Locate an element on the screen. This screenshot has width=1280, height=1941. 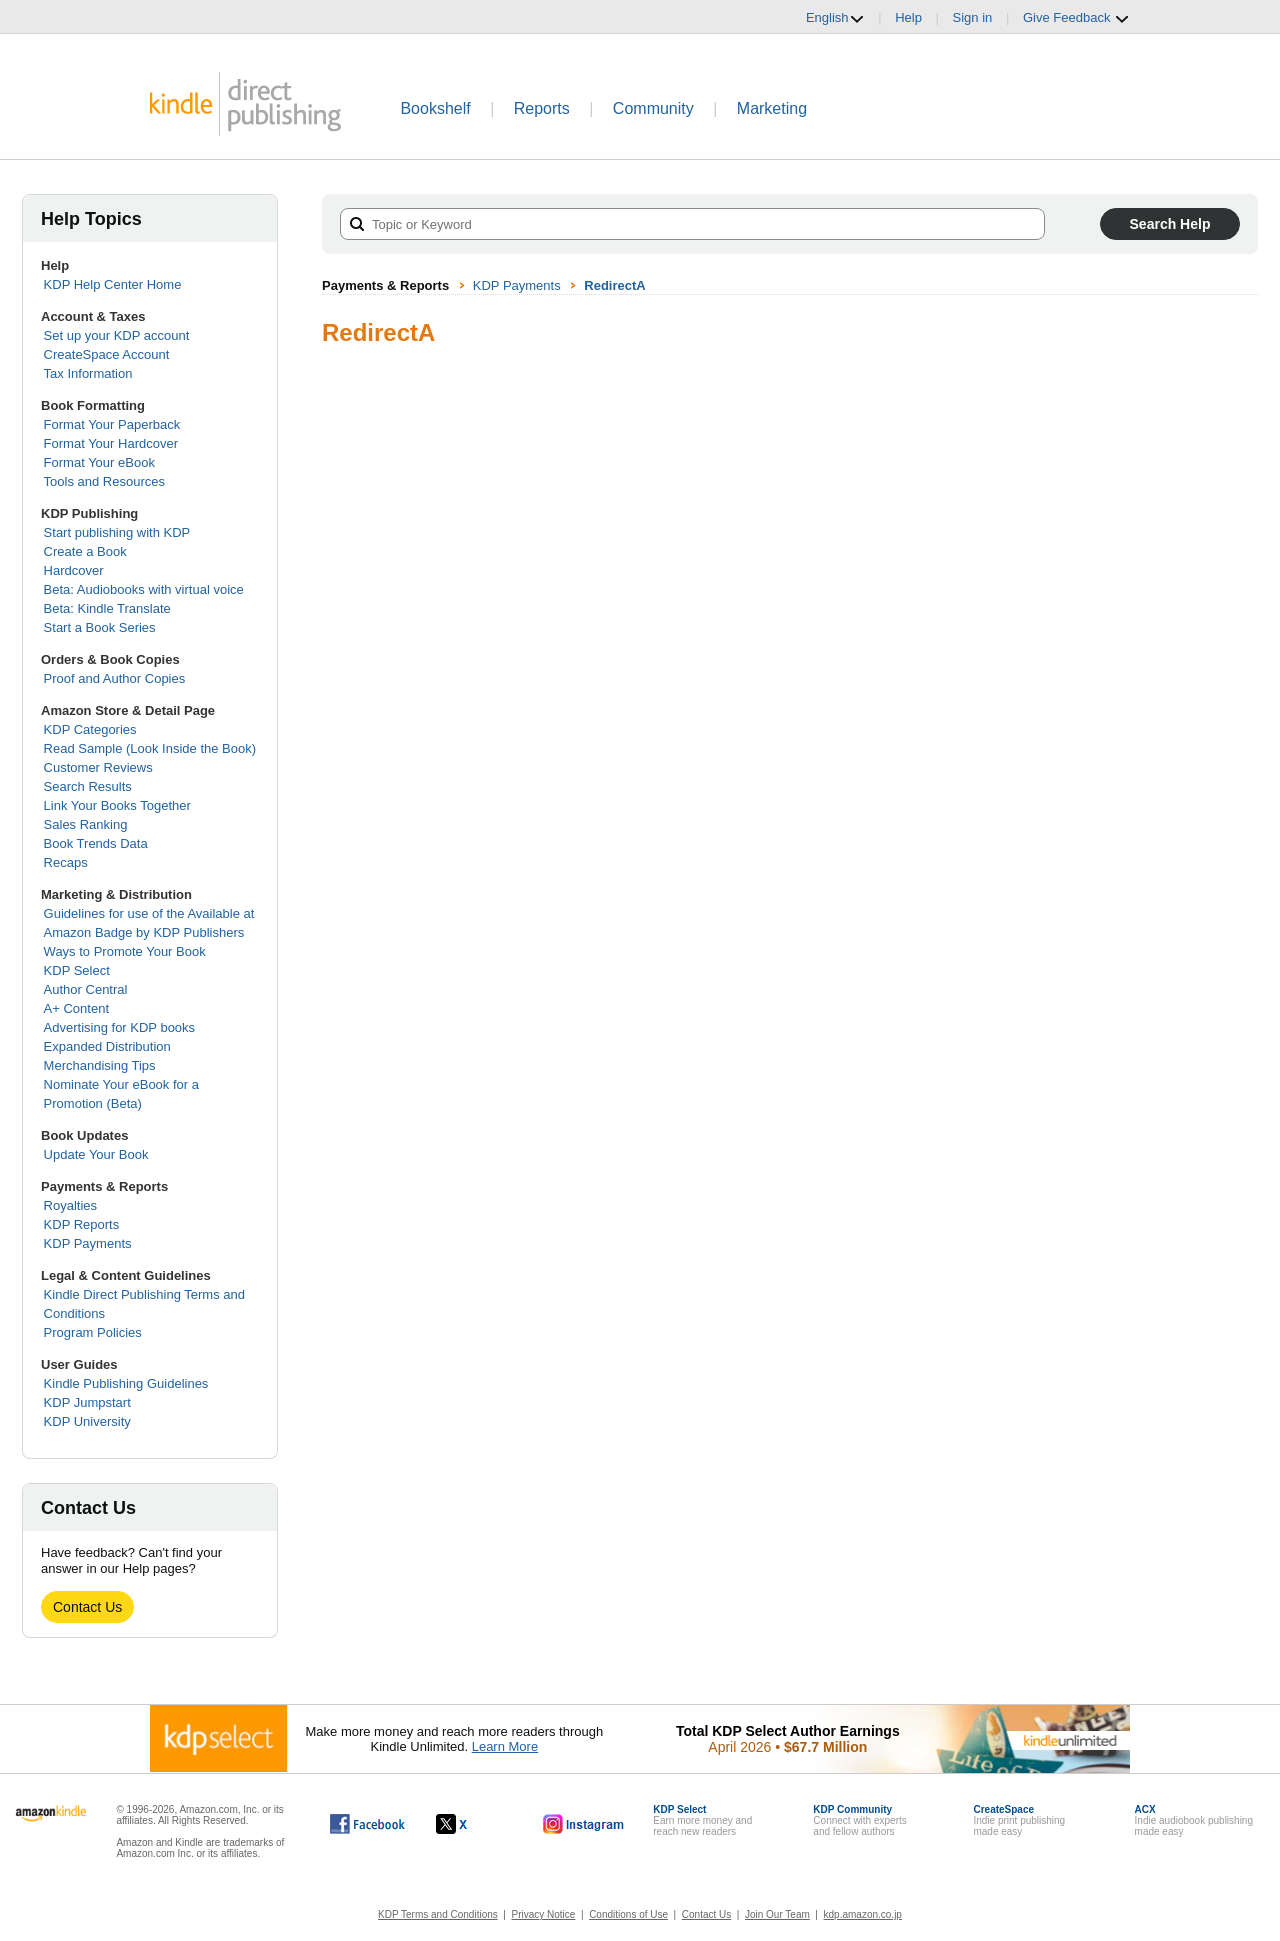
CreateSpace Account is located at coordinates (107, 354).